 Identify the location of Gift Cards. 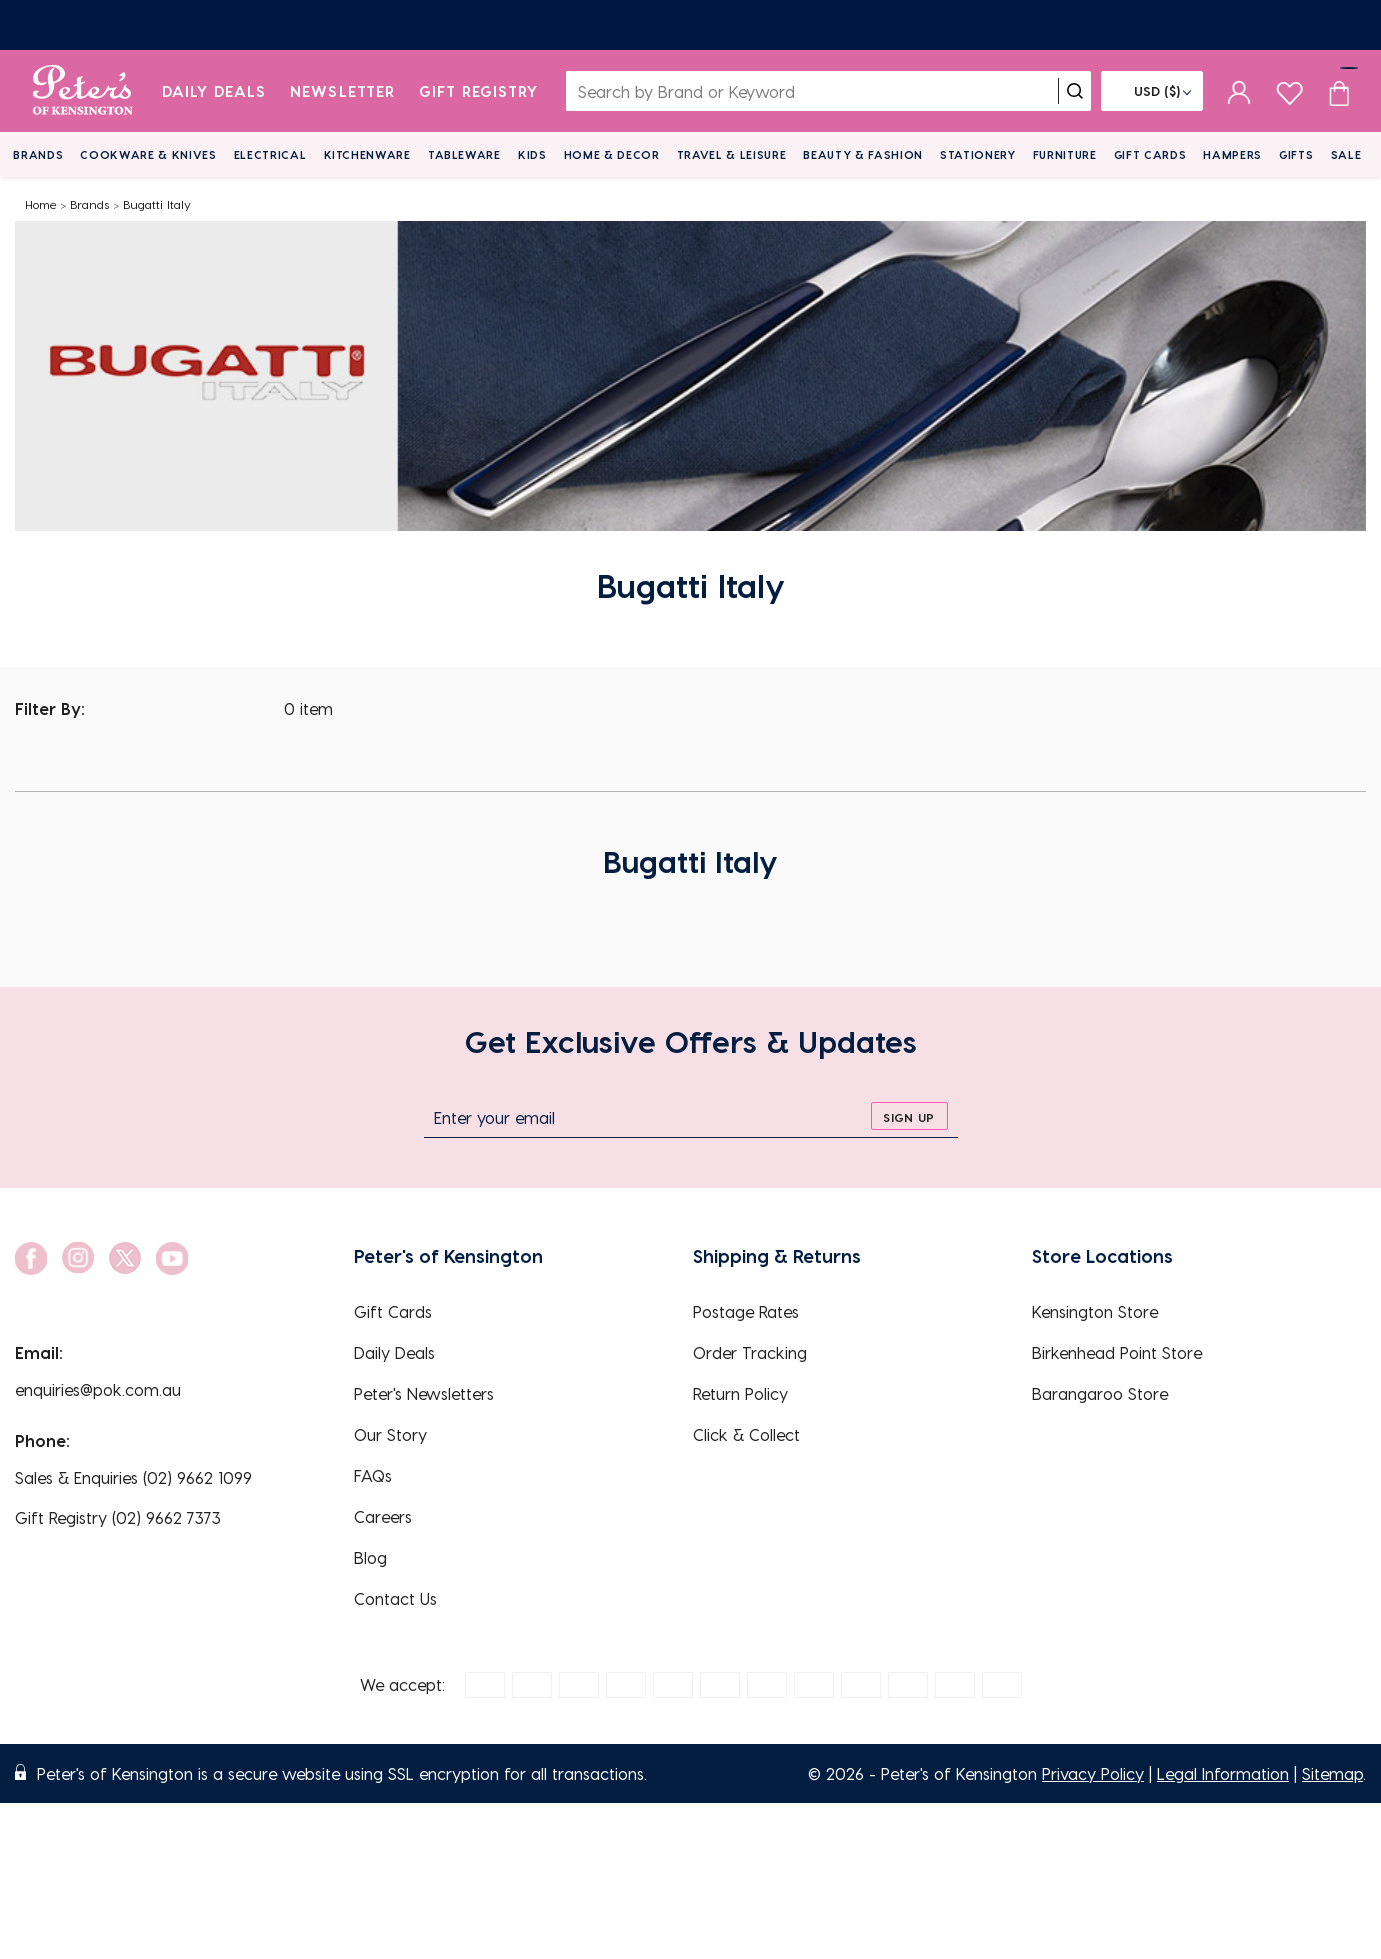
(1150, 154).